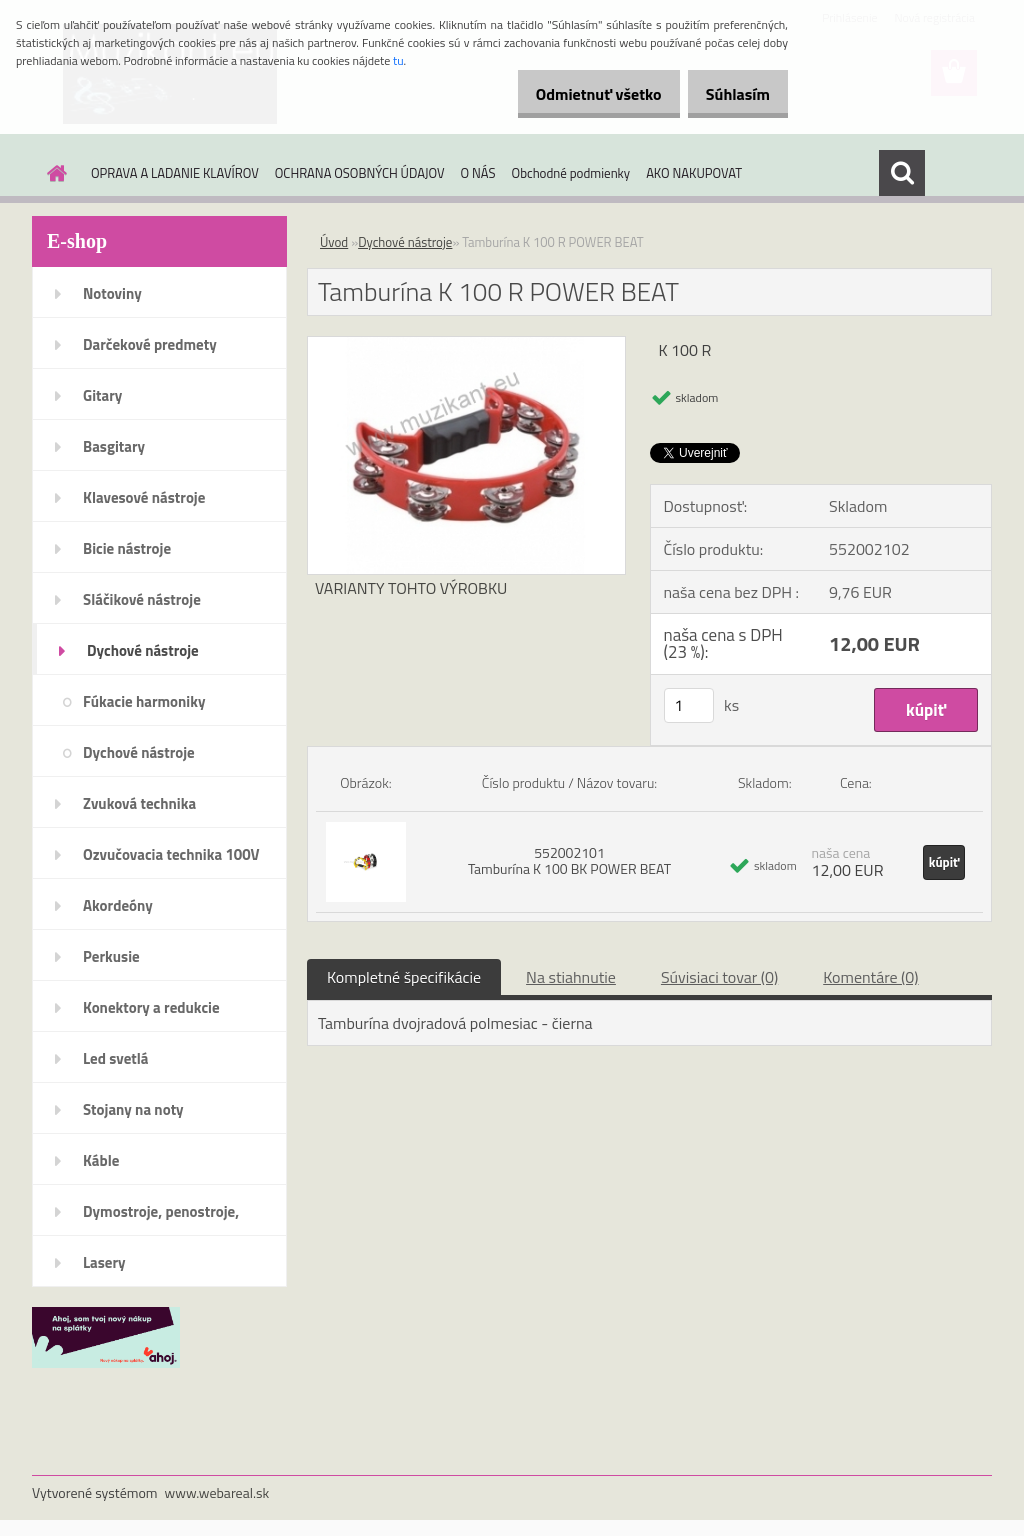 The width and height of the screenshot is (1024, 1536). I want to click on Led svetlá, so click(115, 1058).